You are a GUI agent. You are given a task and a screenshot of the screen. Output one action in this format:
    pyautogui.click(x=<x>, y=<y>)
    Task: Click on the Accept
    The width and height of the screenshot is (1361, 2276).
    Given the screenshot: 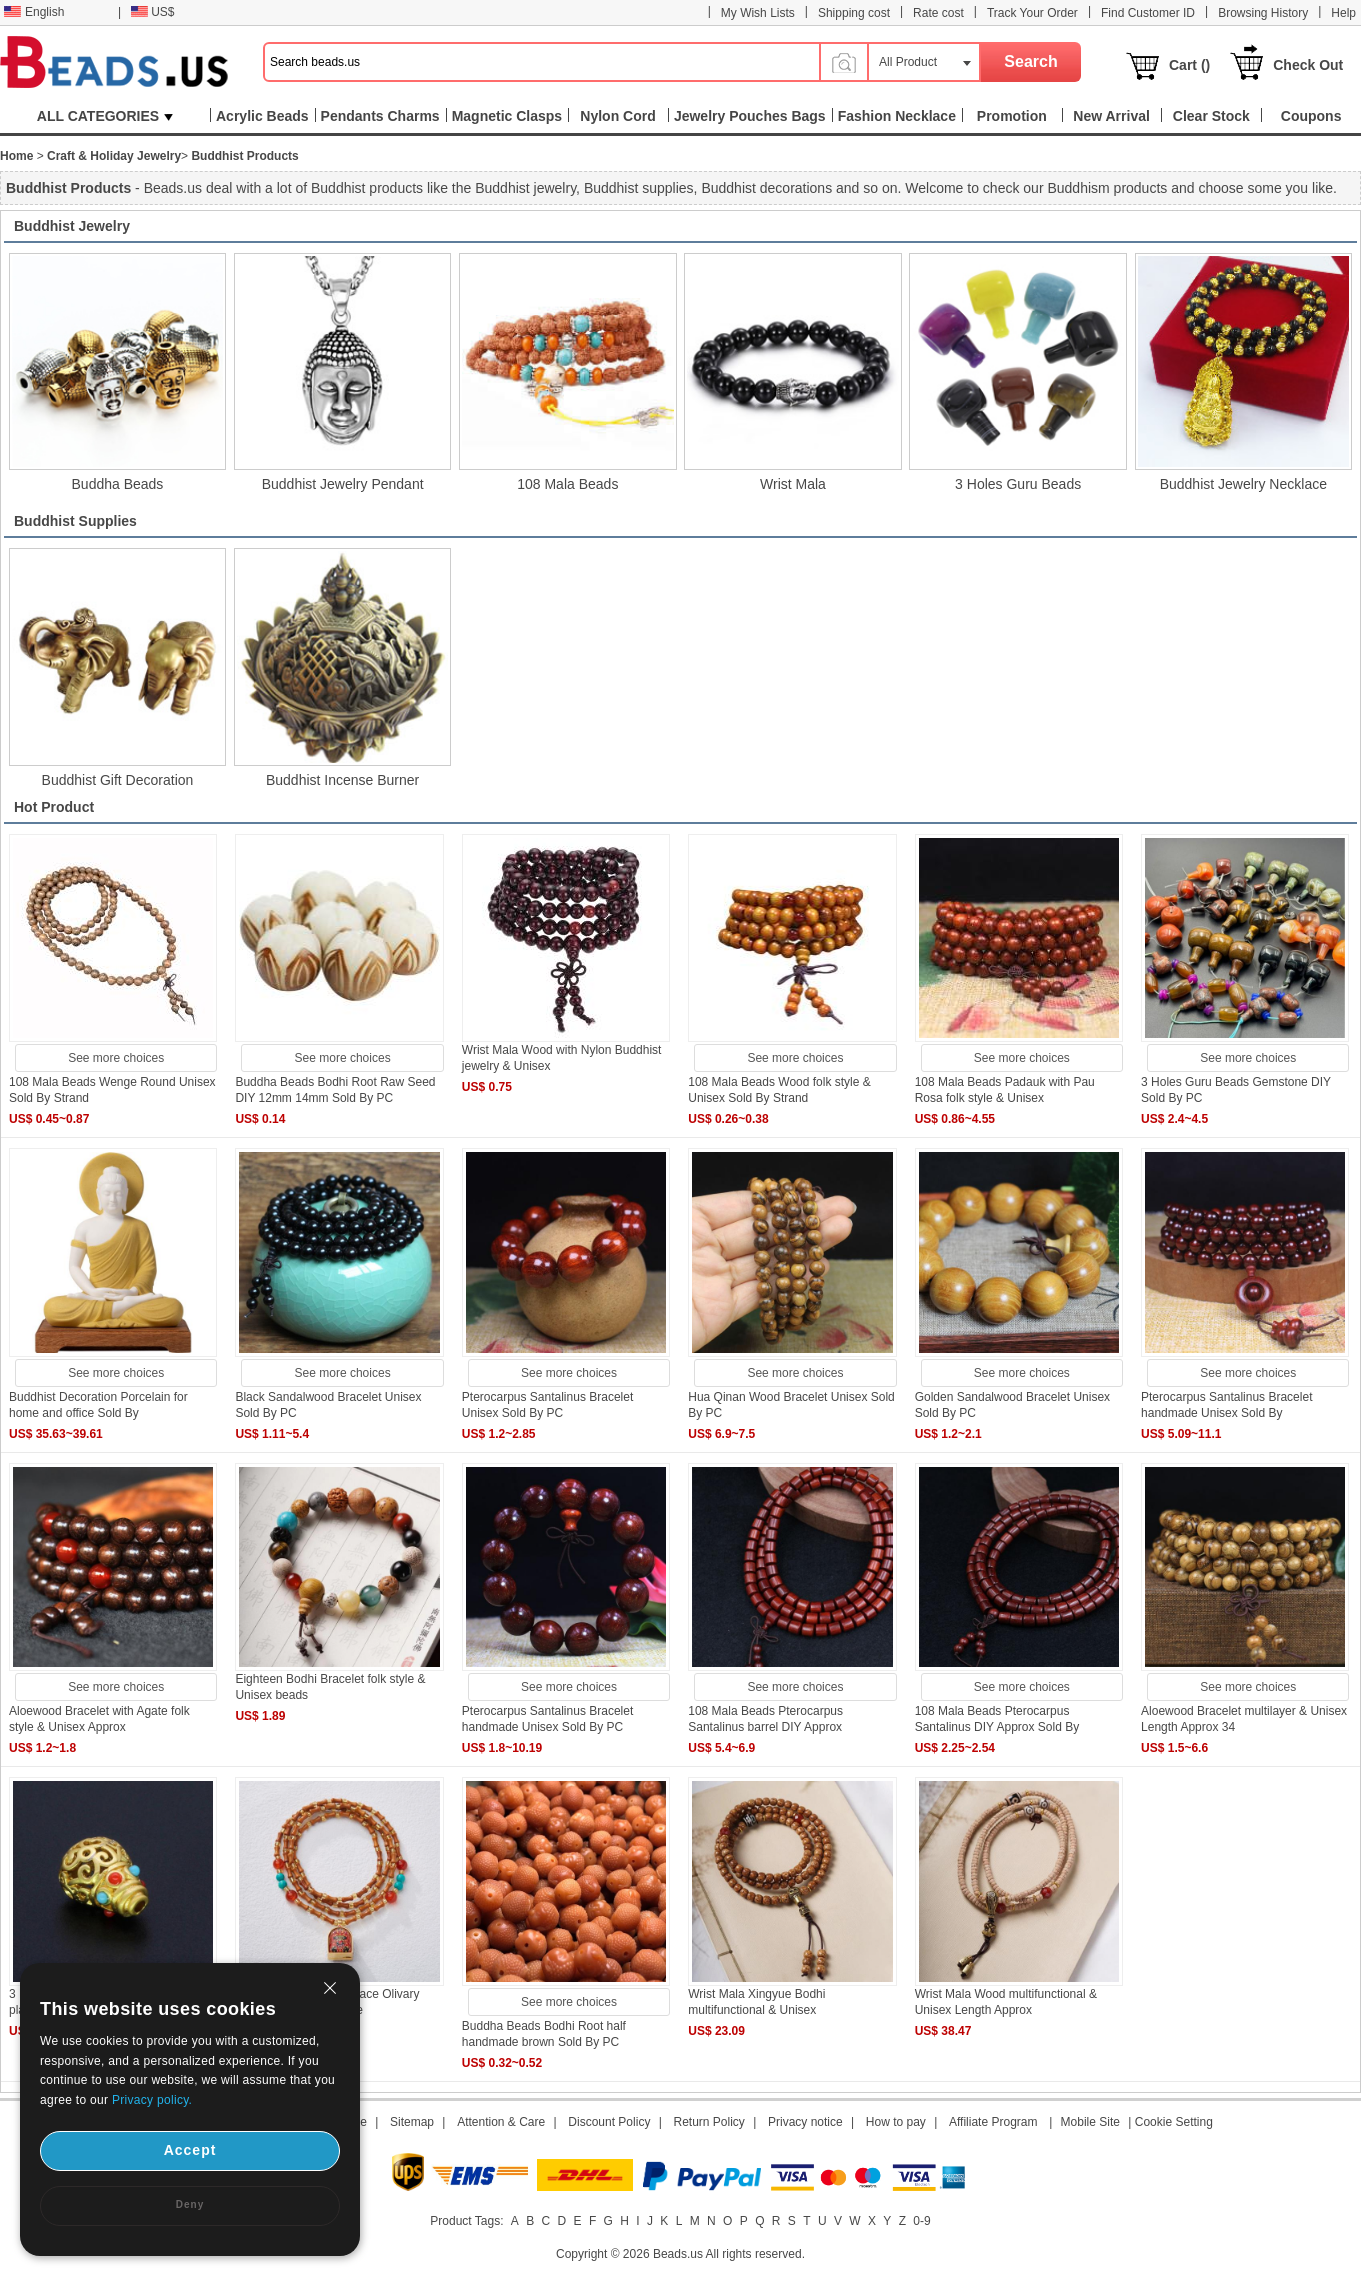 What is the action you would take?
    pyautogui.click(x=190, y=2150)
    